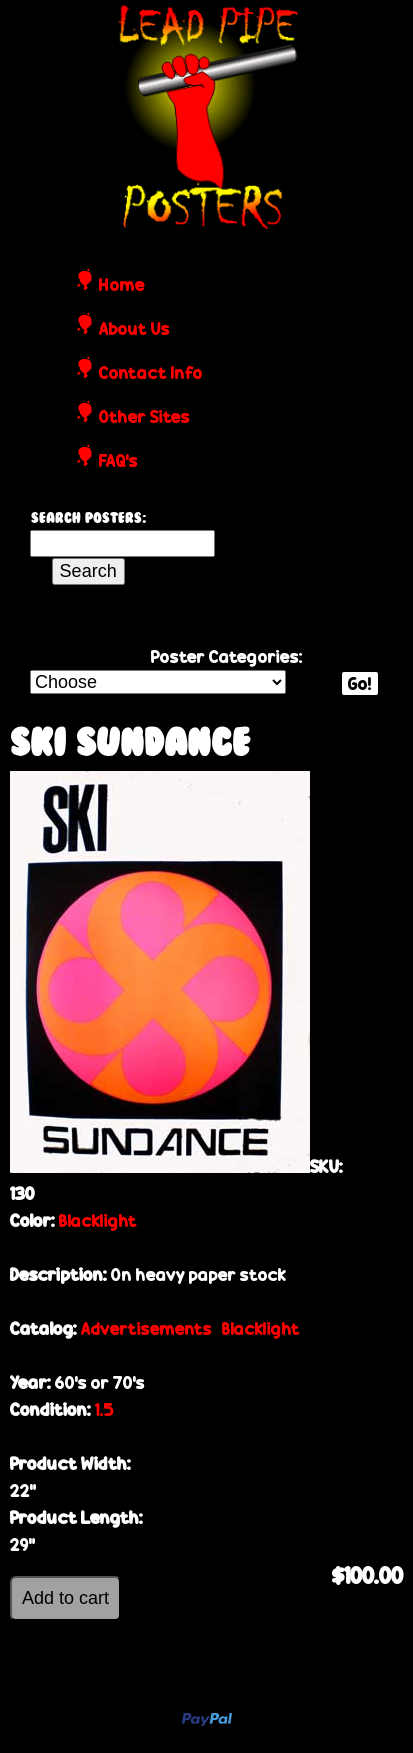 The width and height of the screenshot is (413, 1753). What do you see at coordinates (144, 418) in the screenshot?
I see `Other Sites` at bounding box center [144, 418].